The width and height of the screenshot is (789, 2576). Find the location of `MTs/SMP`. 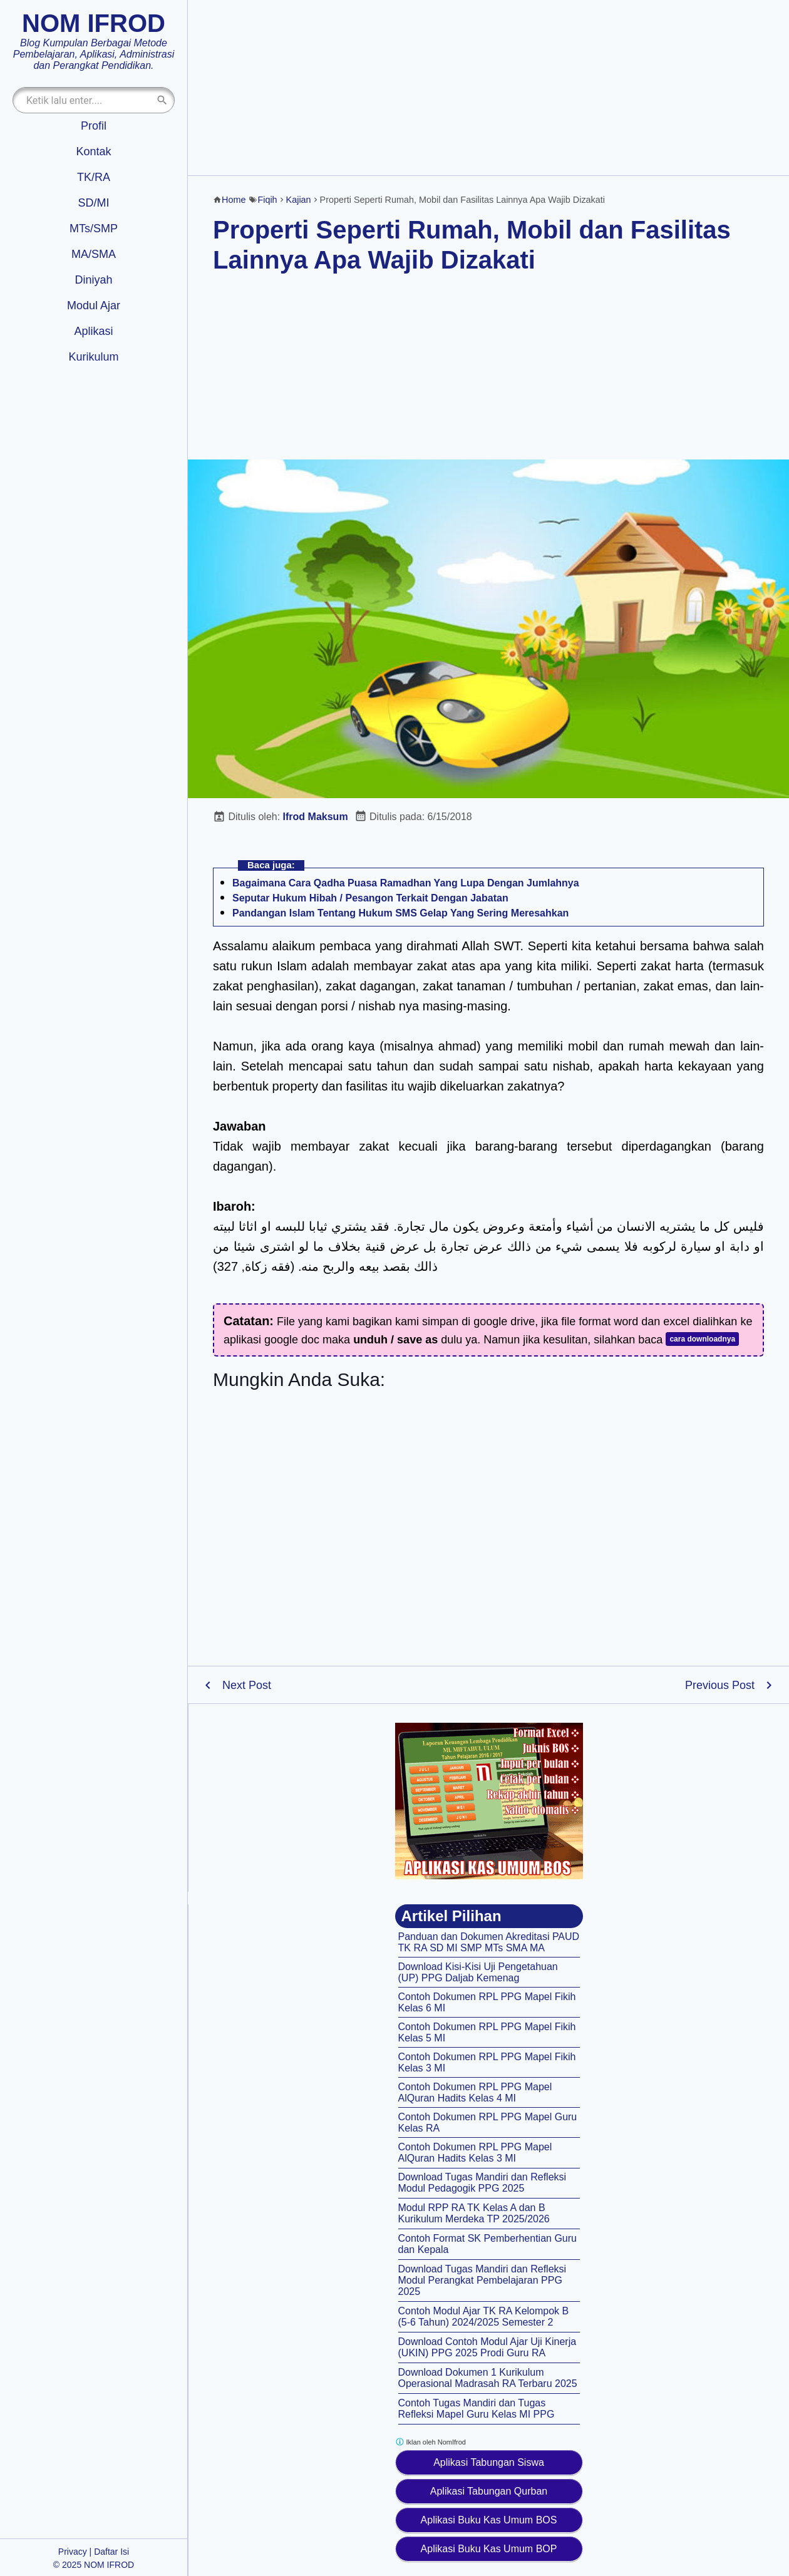

MTs/SMP is located at coordinates (94, 228).